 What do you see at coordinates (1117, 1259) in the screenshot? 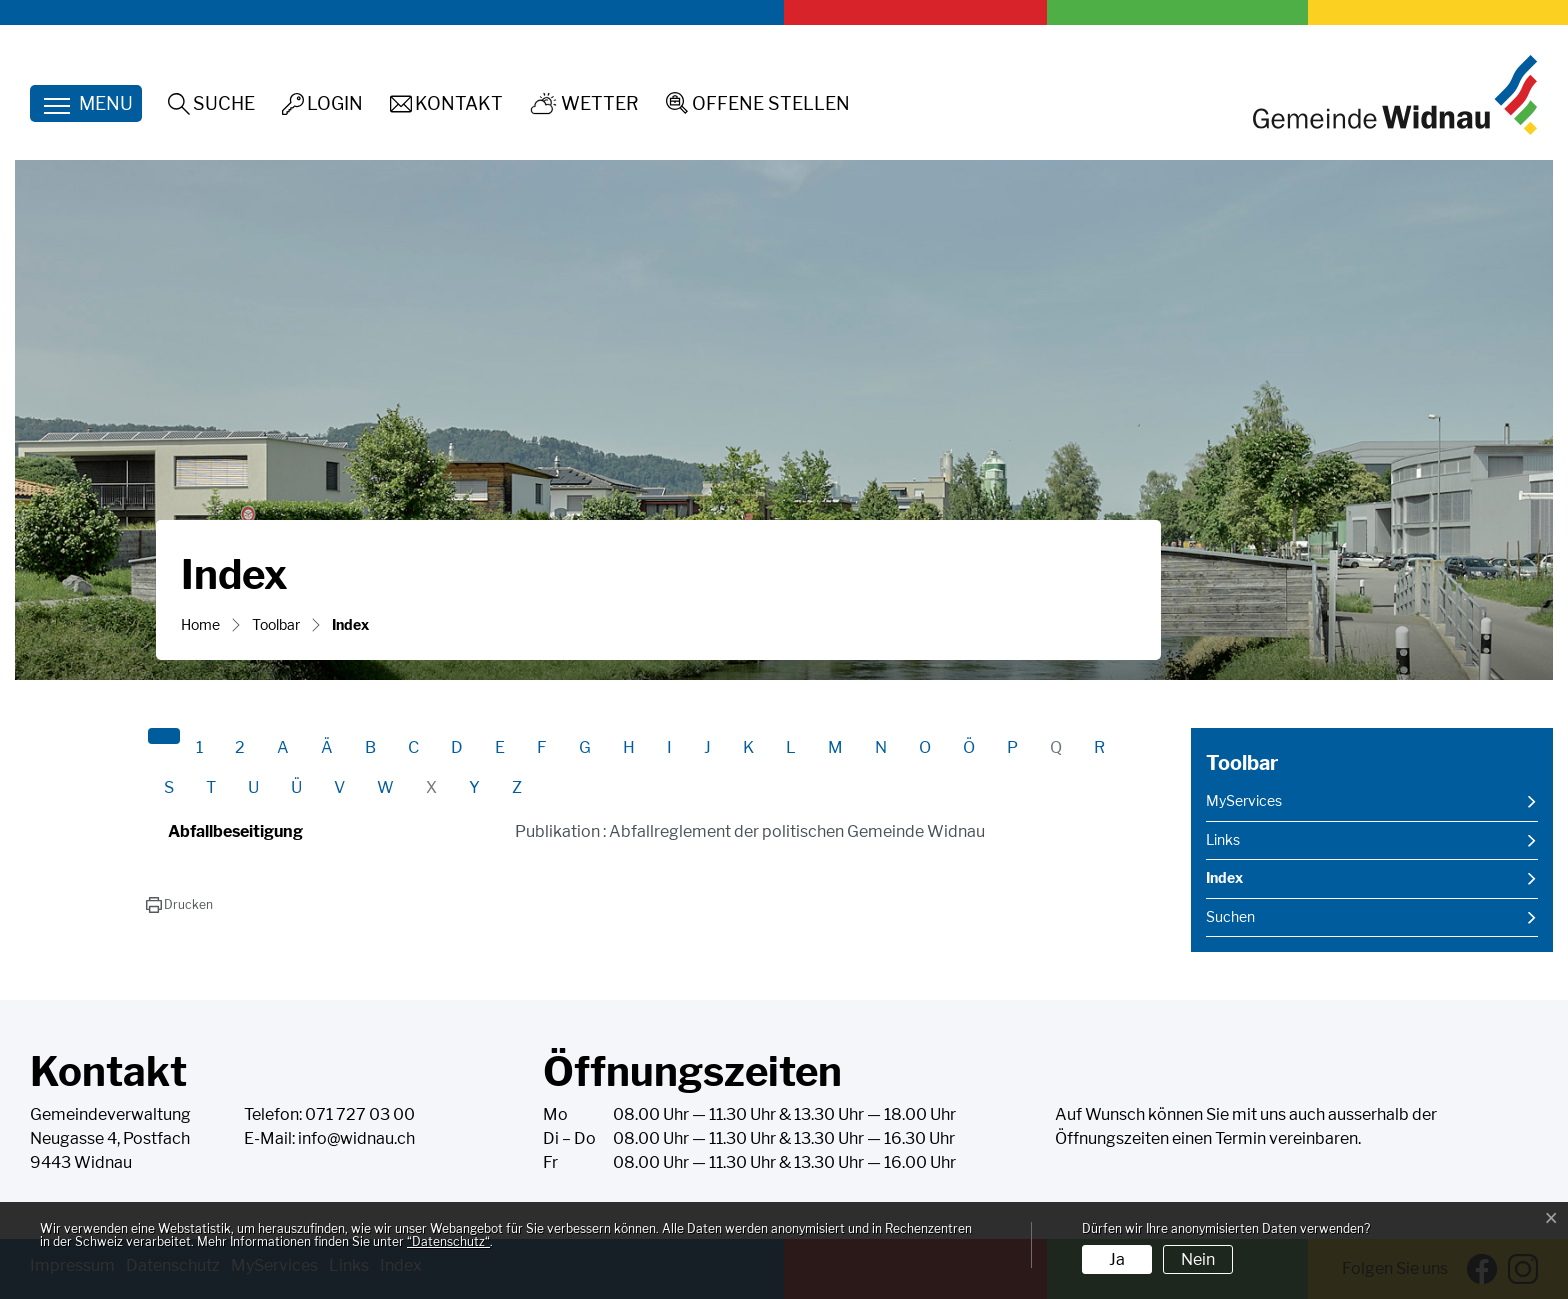
I see `Ja` at bounding box center [1117, 1259].